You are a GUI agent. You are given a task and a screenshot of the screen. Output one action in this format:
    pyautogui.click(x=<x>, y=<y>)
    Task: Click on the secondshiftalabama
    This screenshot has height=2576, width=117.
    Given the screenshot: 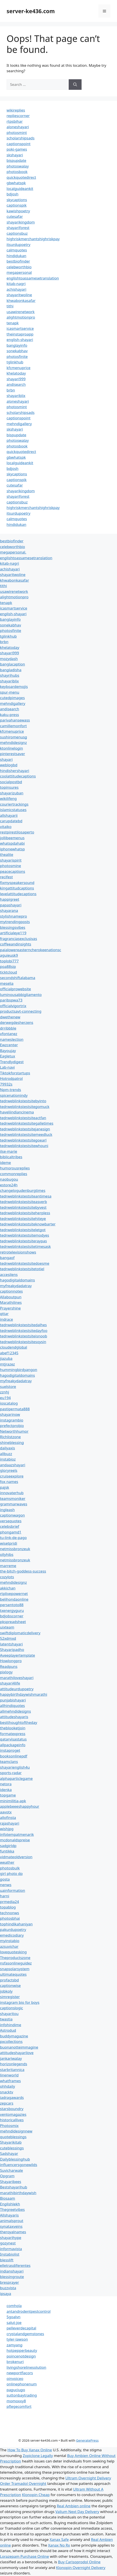 What is the action you would take?
    pyautogui.click(x=17, y=977)
    